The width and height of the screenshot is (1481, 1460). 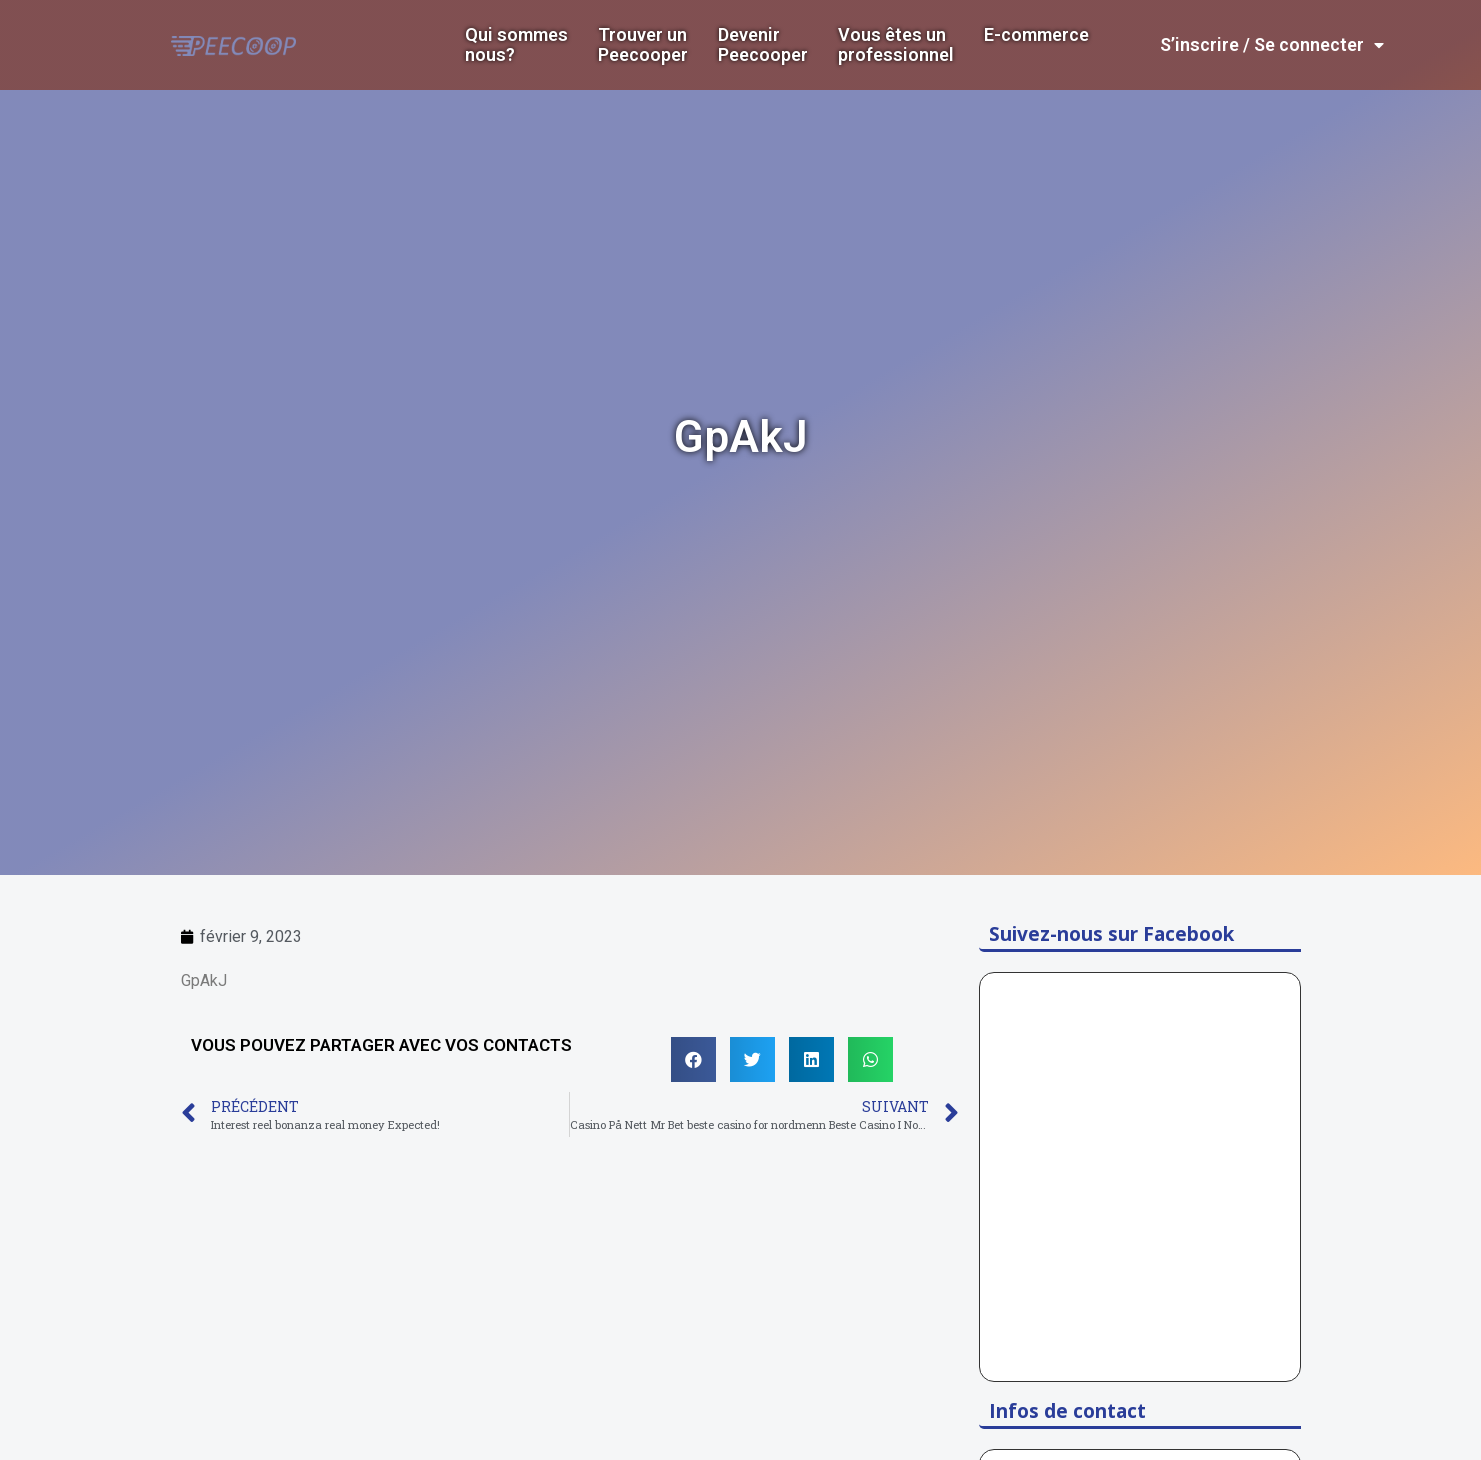 What do you see at coordinates (516, 45) in the screenshot?
I see `Qui sommes nous?` at bounding box center [516, 45].